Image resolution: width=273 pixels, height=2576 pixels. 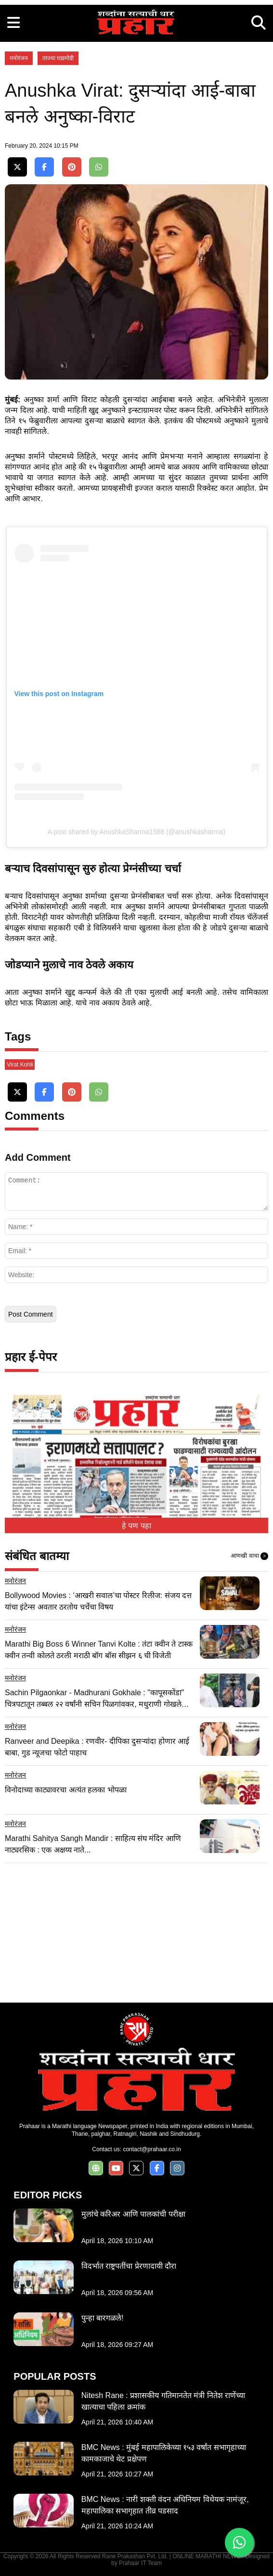 I want to click on [Advertisement], so click(x=136, y=1930).